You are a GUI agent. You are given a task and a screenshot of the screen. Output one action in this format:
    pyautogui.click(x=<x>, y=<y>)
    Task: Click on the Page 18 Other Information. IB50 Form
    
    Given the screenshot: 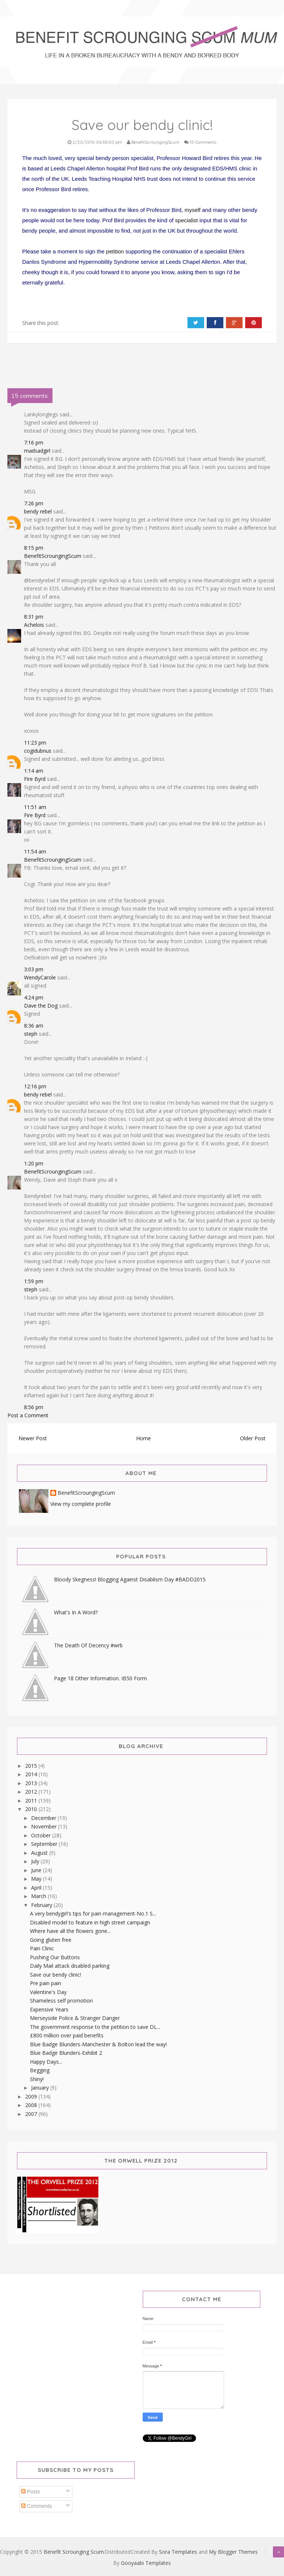 What is the action you would take?
    pyautogui.click(x=100, y=1678)
    